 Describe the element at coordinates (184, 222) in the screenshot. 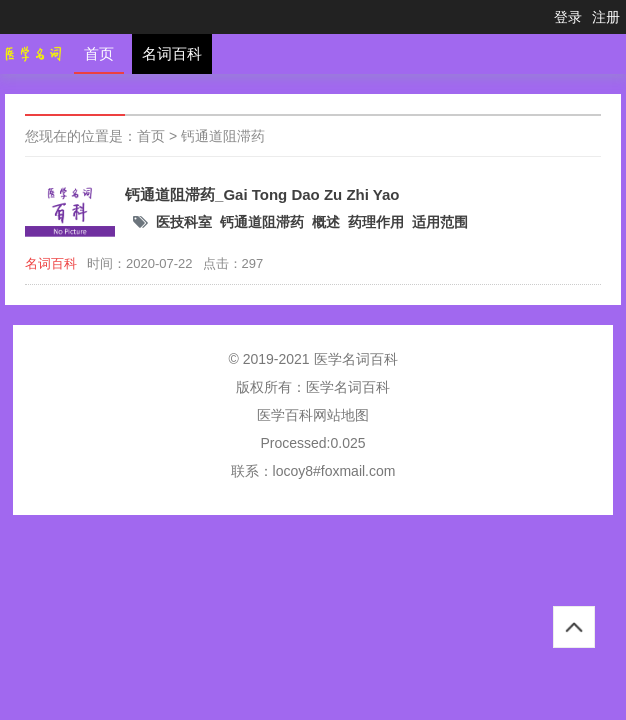

I see `医技科室` at that location.